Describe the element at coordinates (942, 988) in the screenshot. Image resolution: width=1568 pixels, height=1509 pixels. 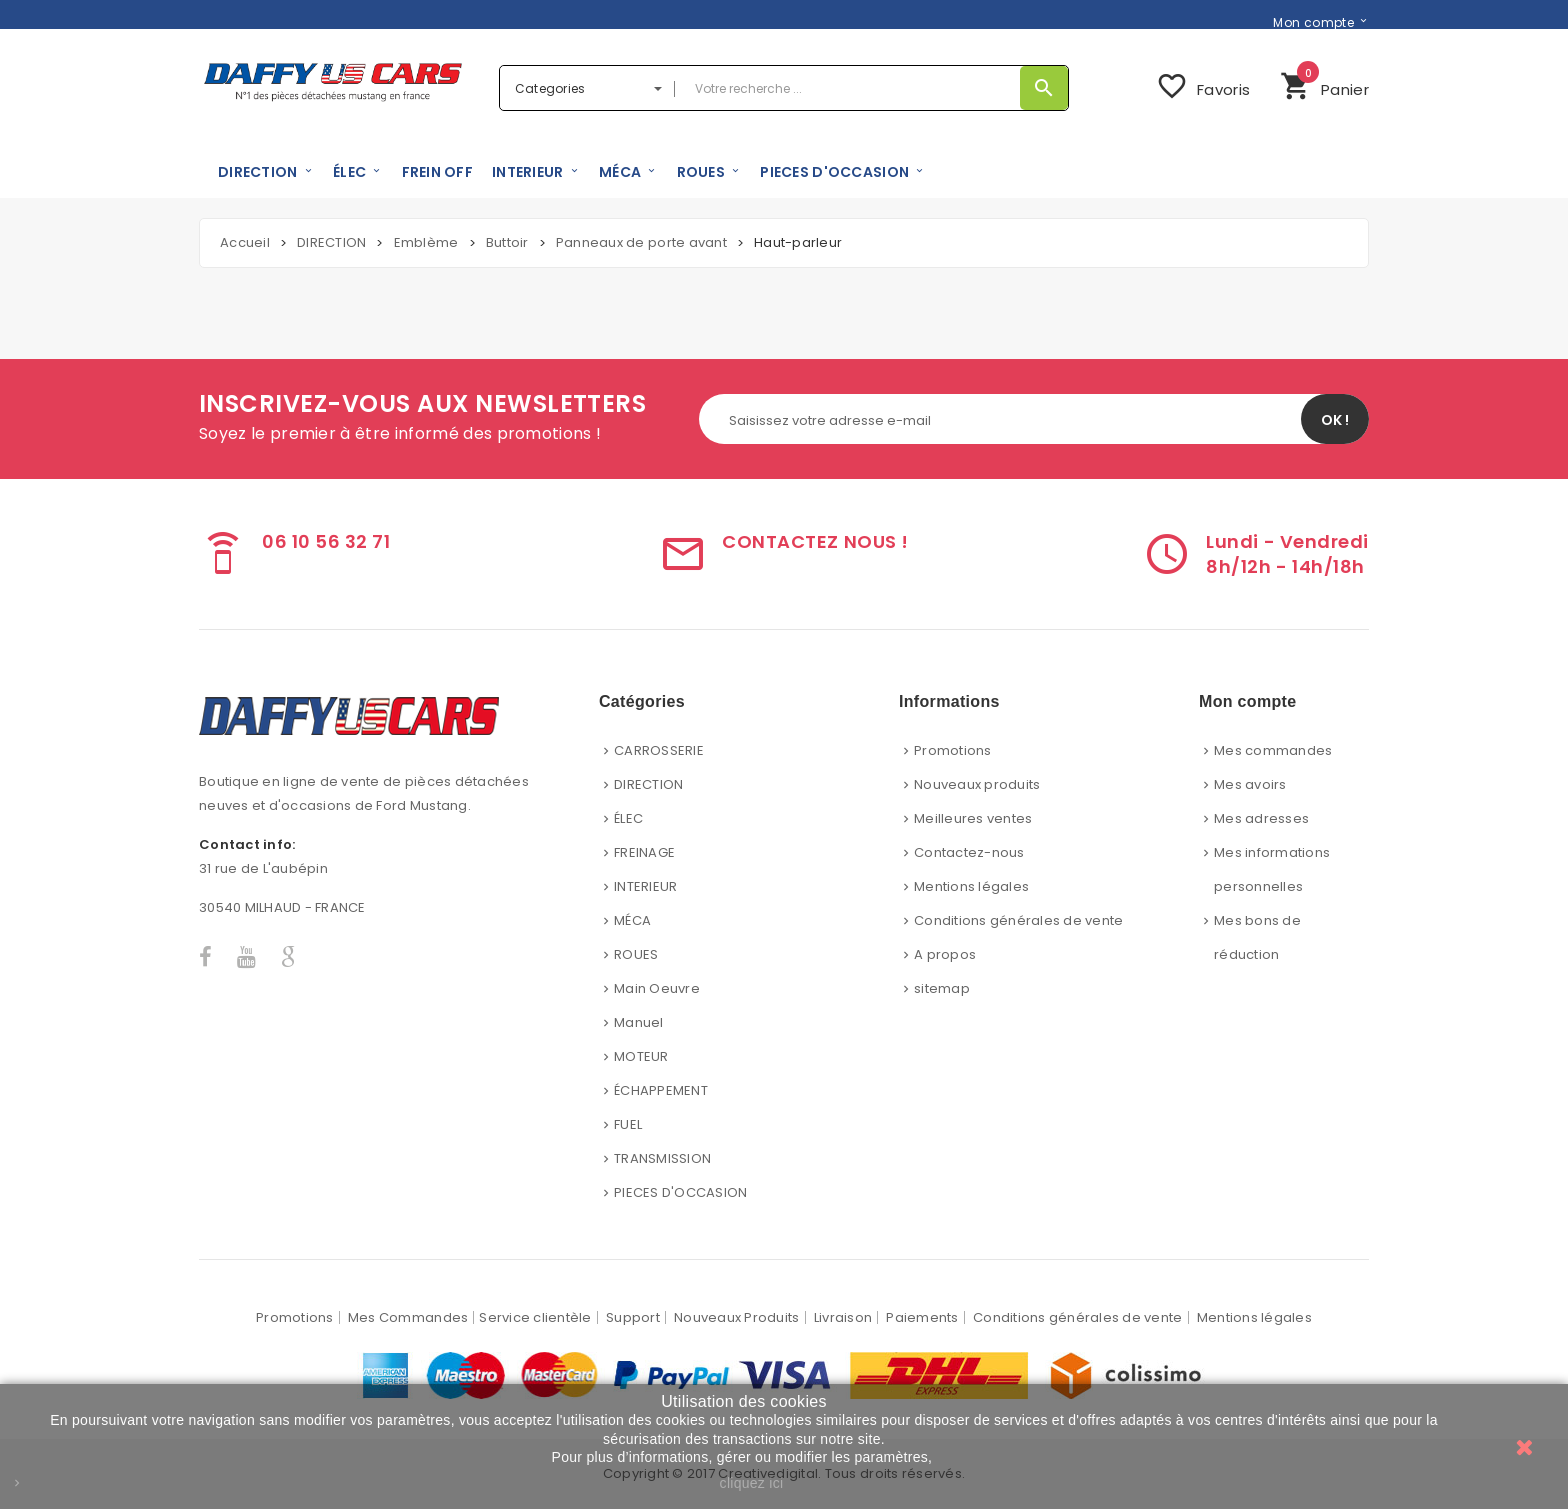
I see `sitemap` at that location.